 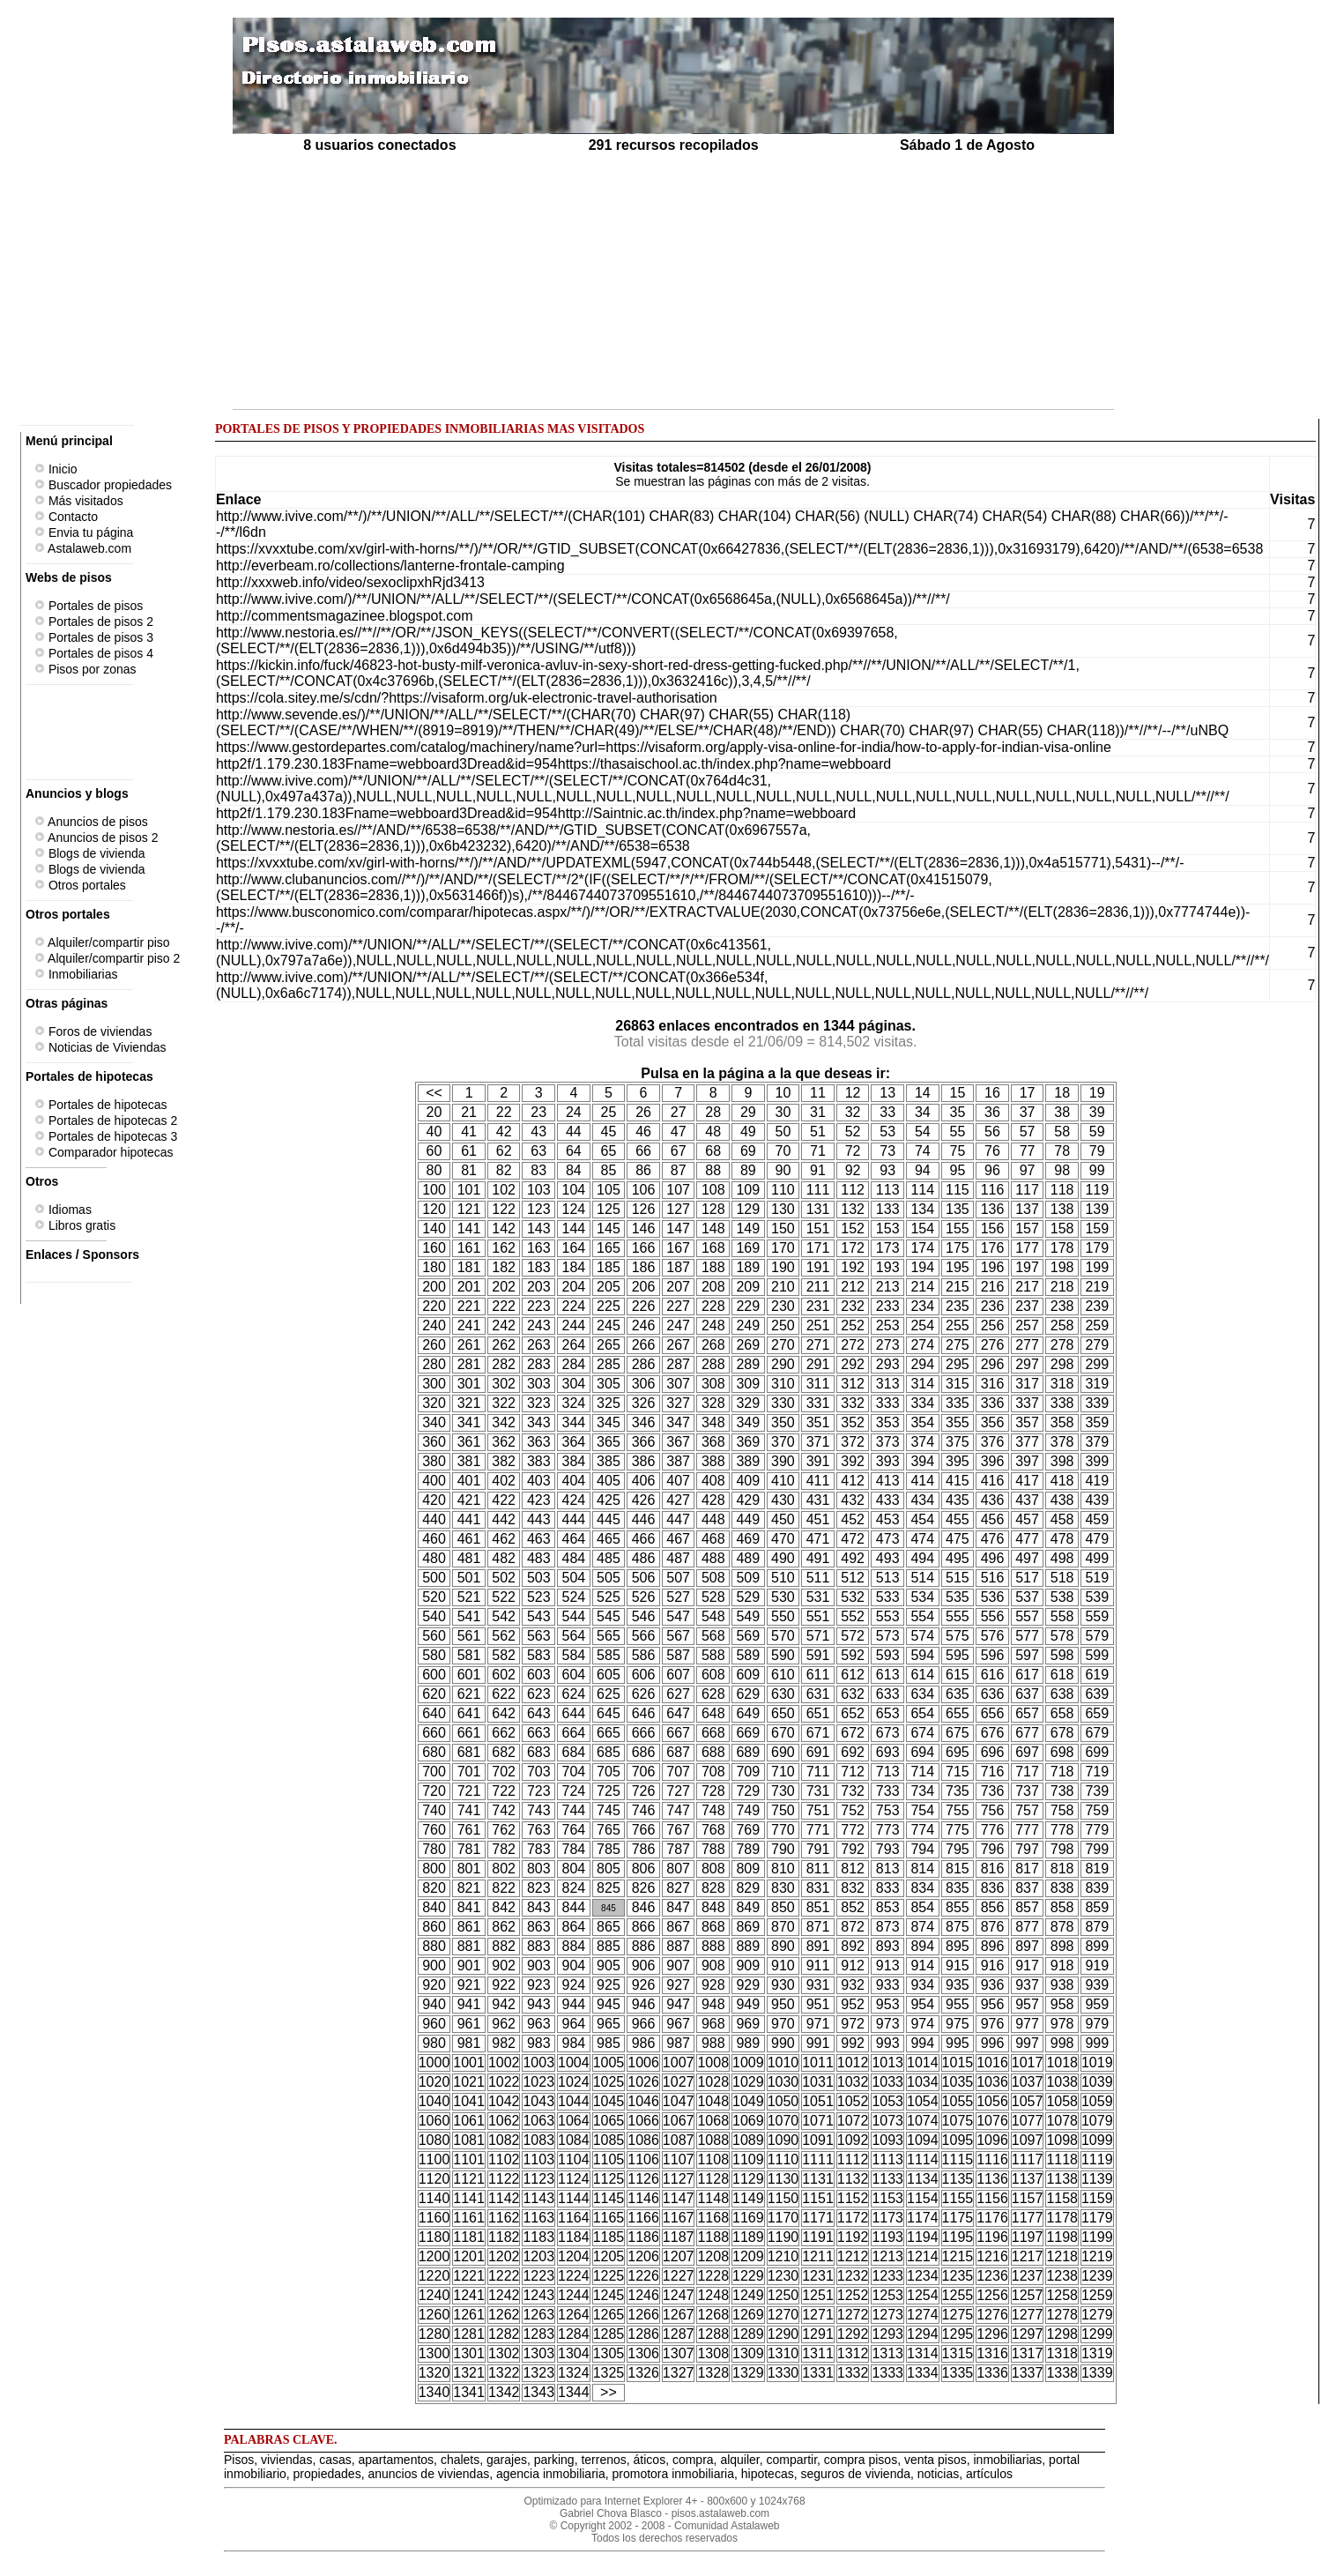 What do you see at coordinates (644, 1887) in the screenshot?
I see `826` at bounding box center [644, 1887].